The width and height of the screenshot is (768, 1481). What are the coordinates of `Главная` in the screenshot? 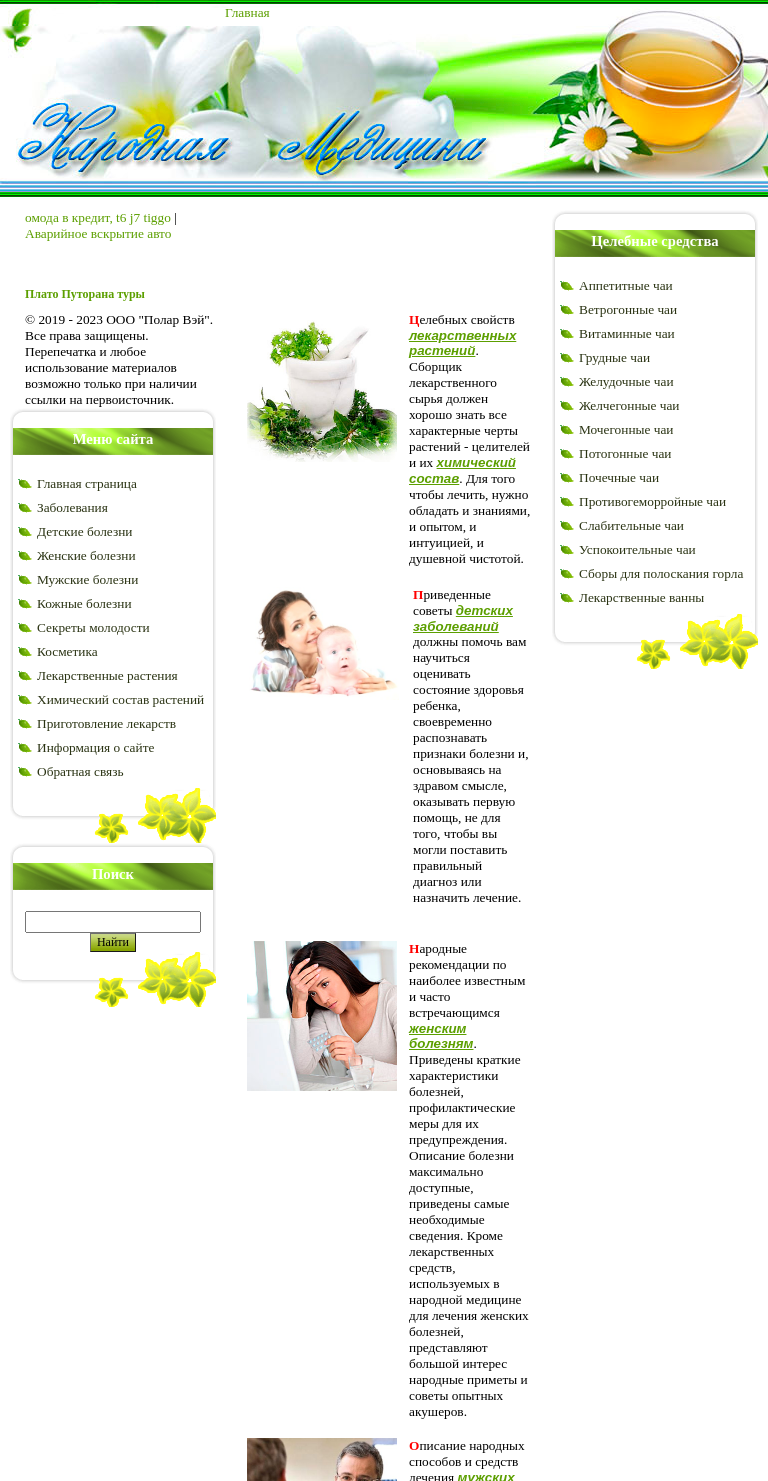 It's located at (247, 12).